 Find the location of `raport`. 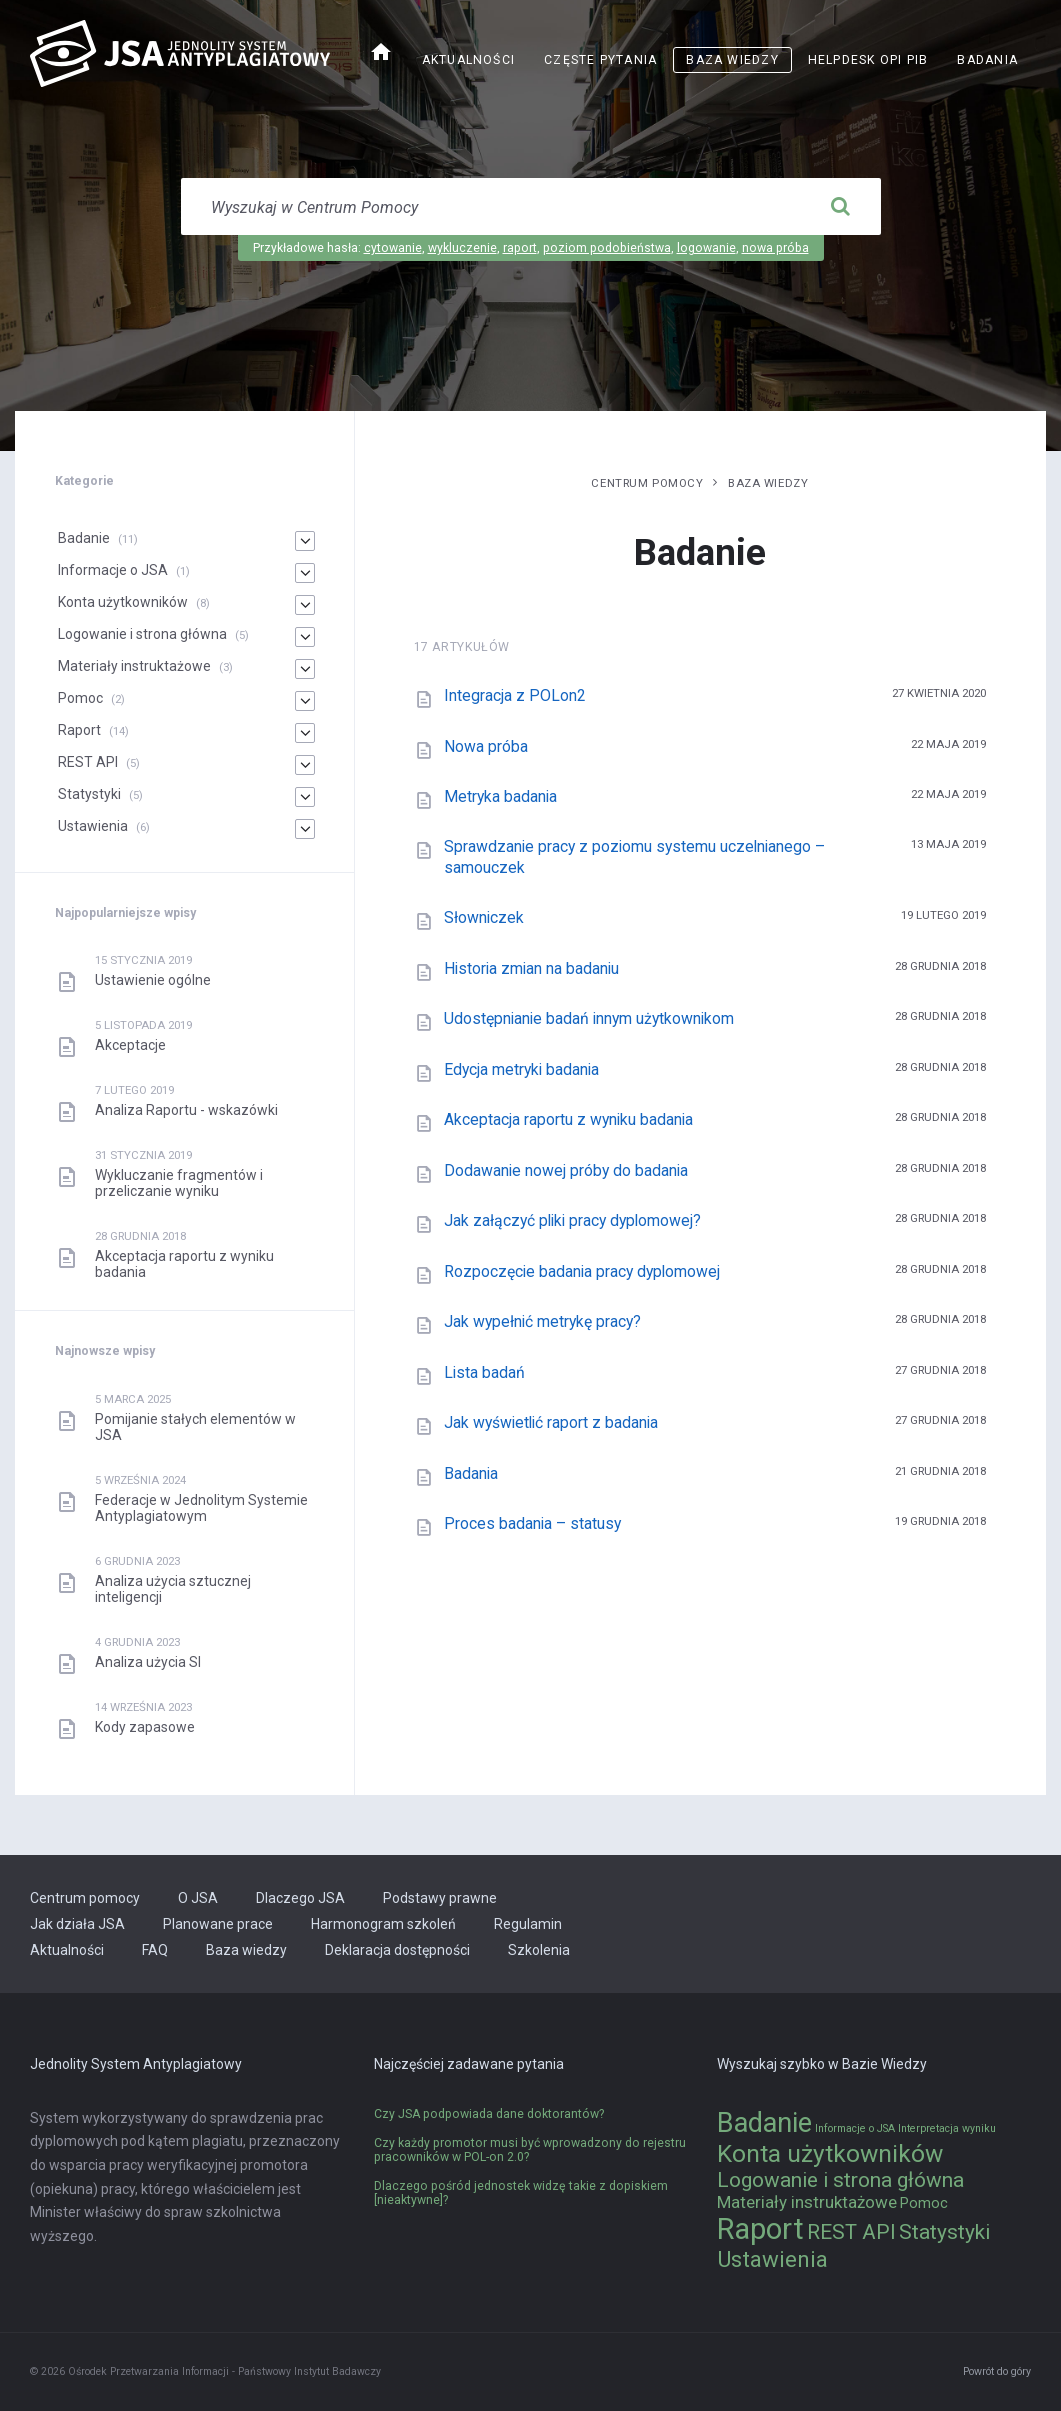

raport is located at coordinates (520, 248).